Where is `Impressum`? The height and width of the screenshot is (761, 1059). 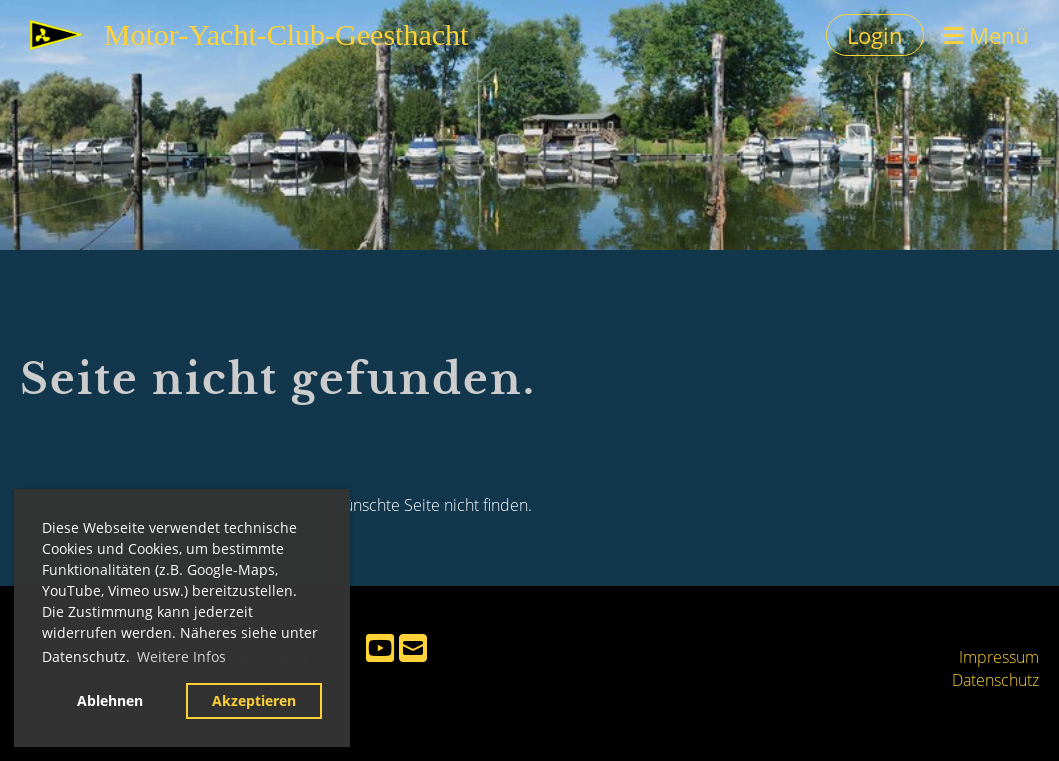
Impressum is located at coordinates (999, 657).